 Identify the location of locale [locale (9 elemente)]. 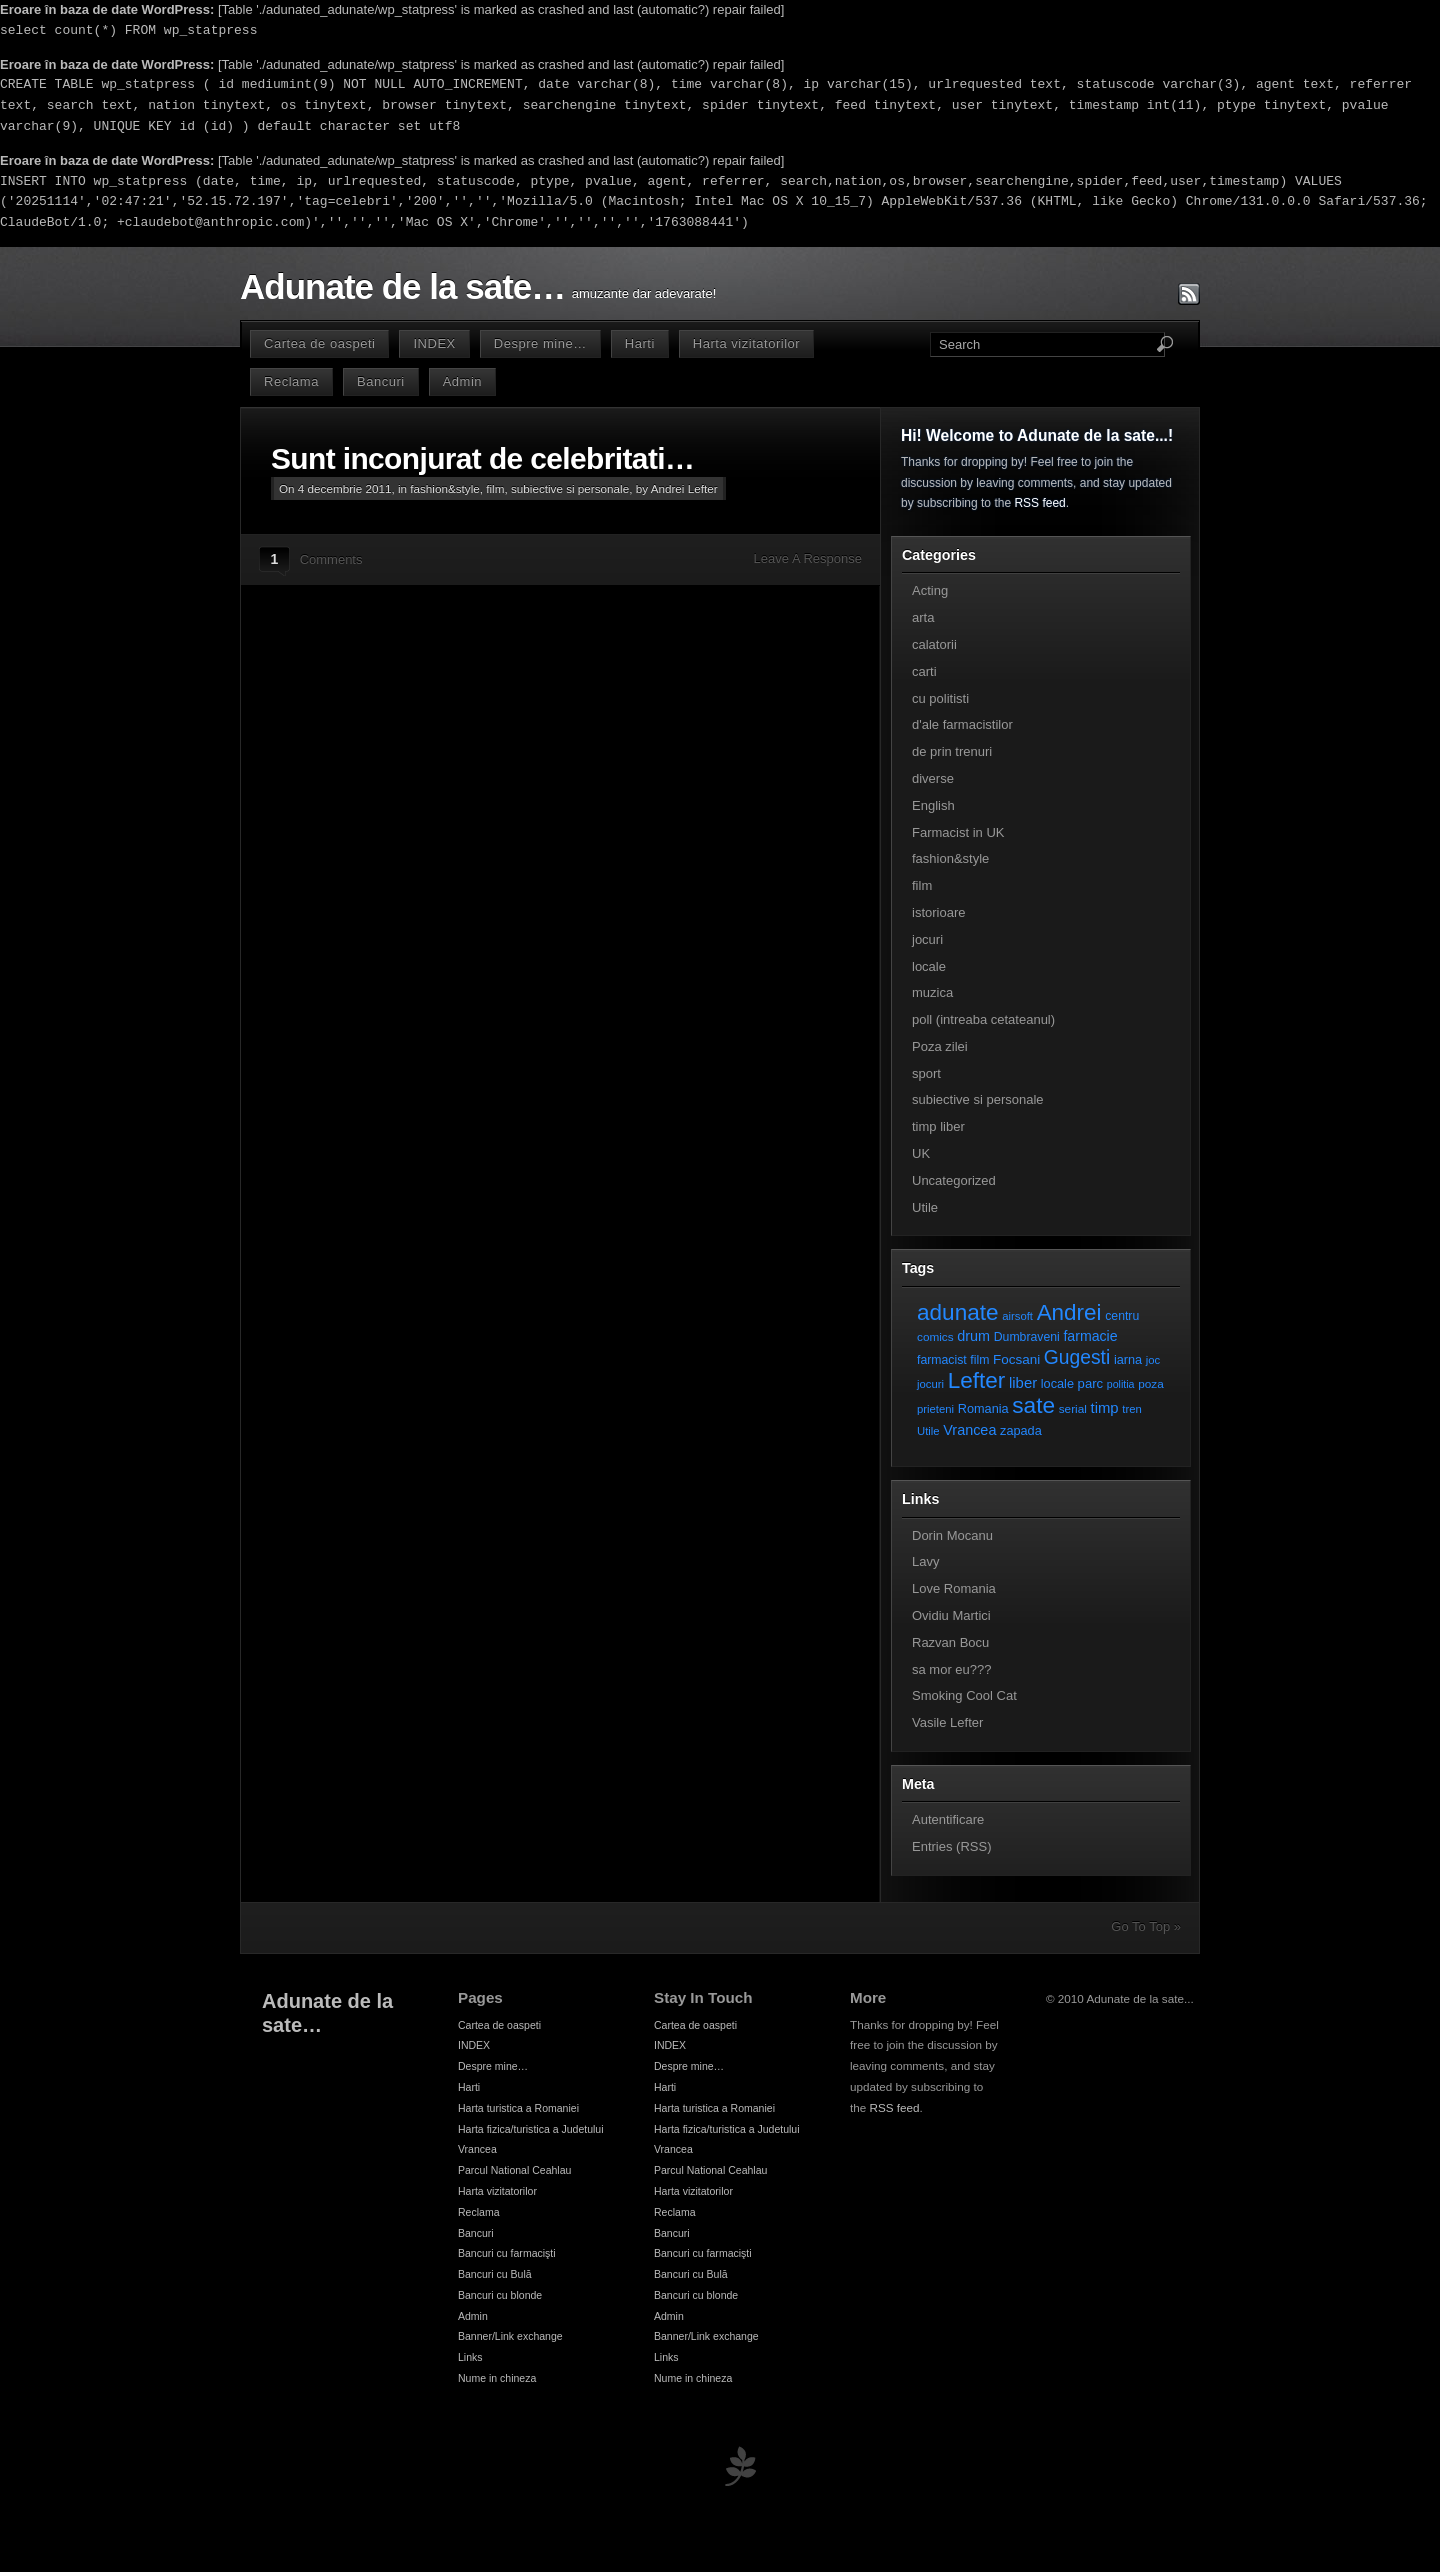
(1057, 1383).